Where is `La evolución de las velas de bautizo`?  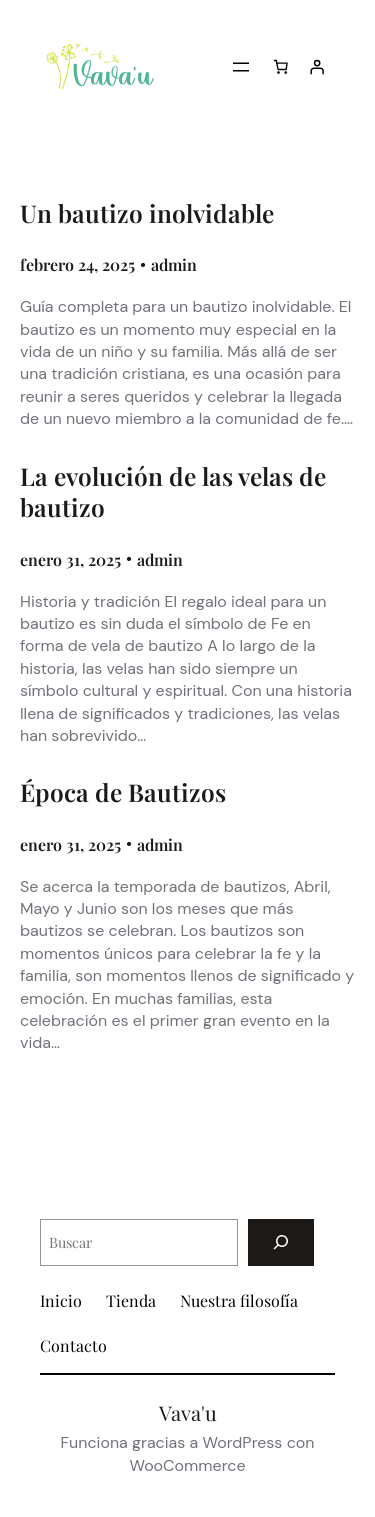 La evolución de las velas de bautizo is located at coordinates (173, 492).